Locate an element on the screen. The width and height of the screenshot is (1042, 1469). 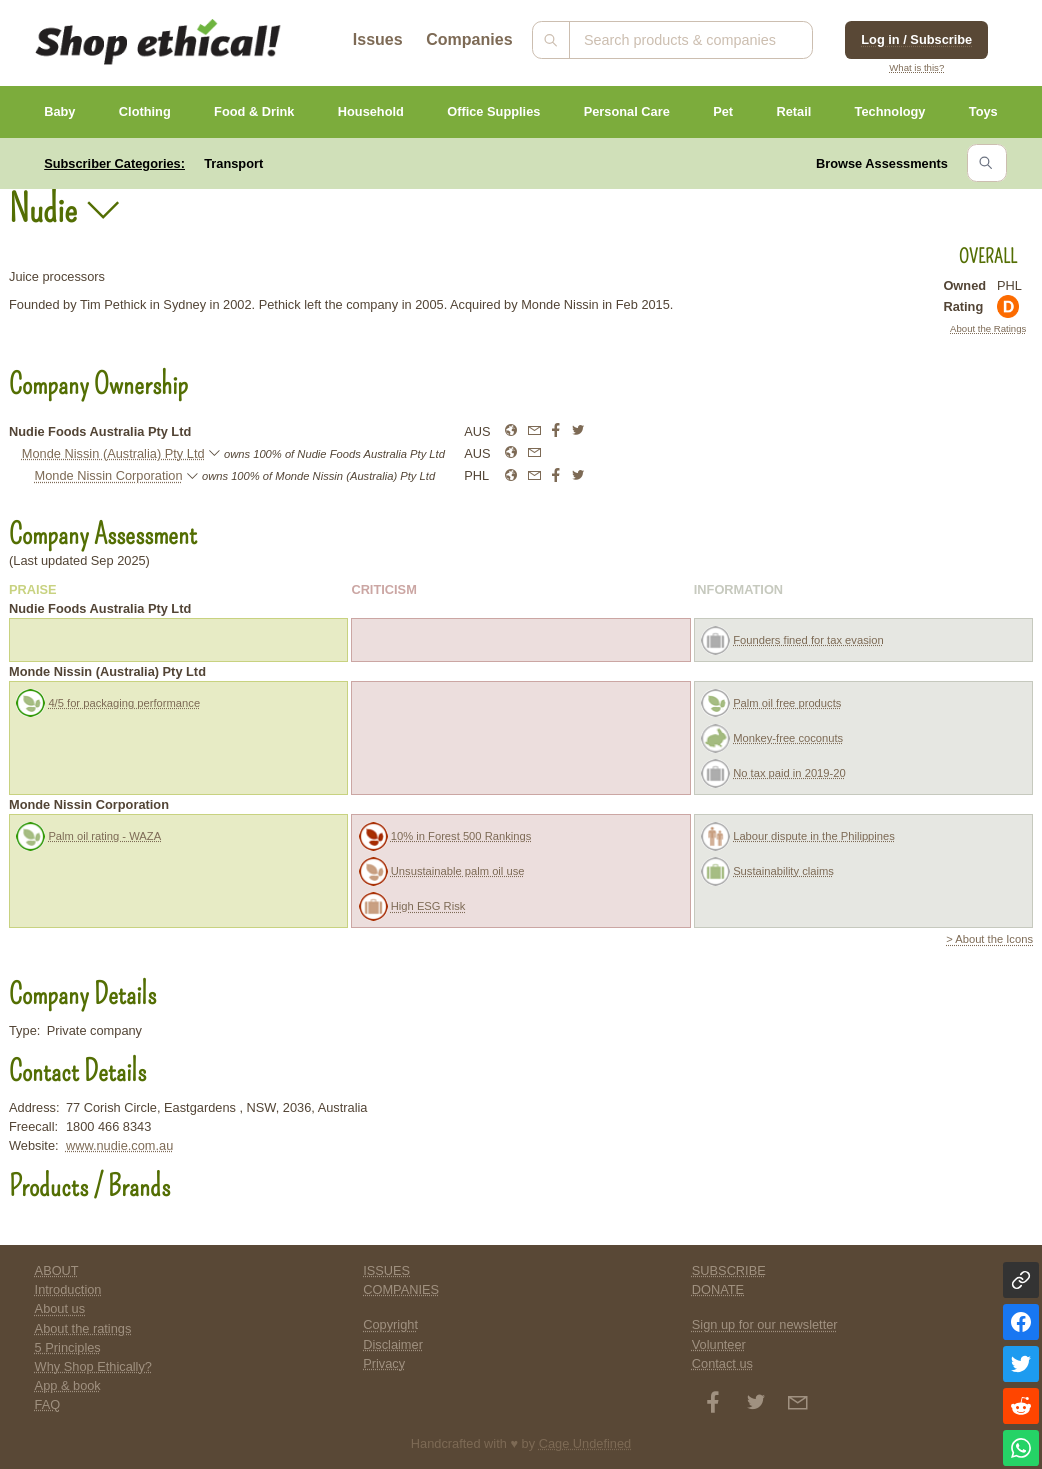
Monde Nissin (Australia) Pty Ltd is located at coordinates (113, 453).